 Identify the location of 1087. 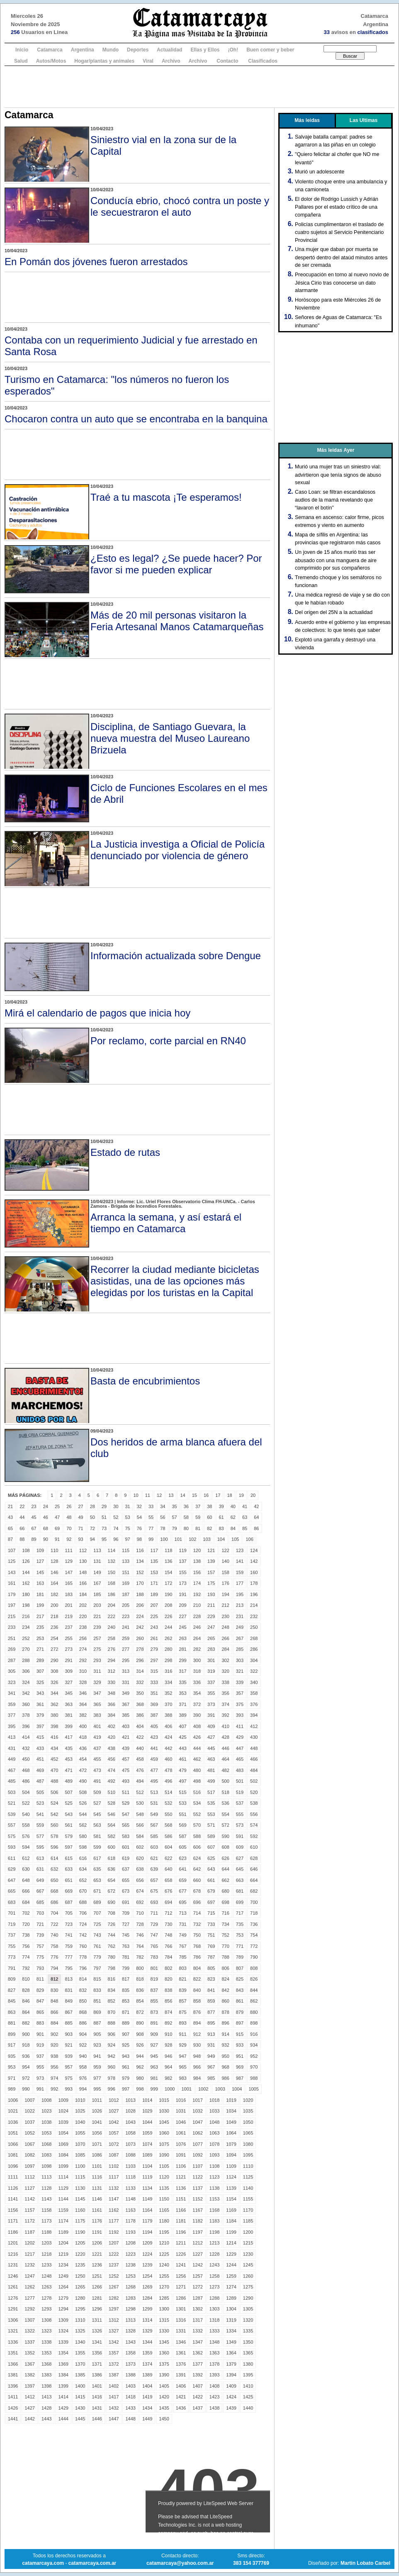
(114, 2154).